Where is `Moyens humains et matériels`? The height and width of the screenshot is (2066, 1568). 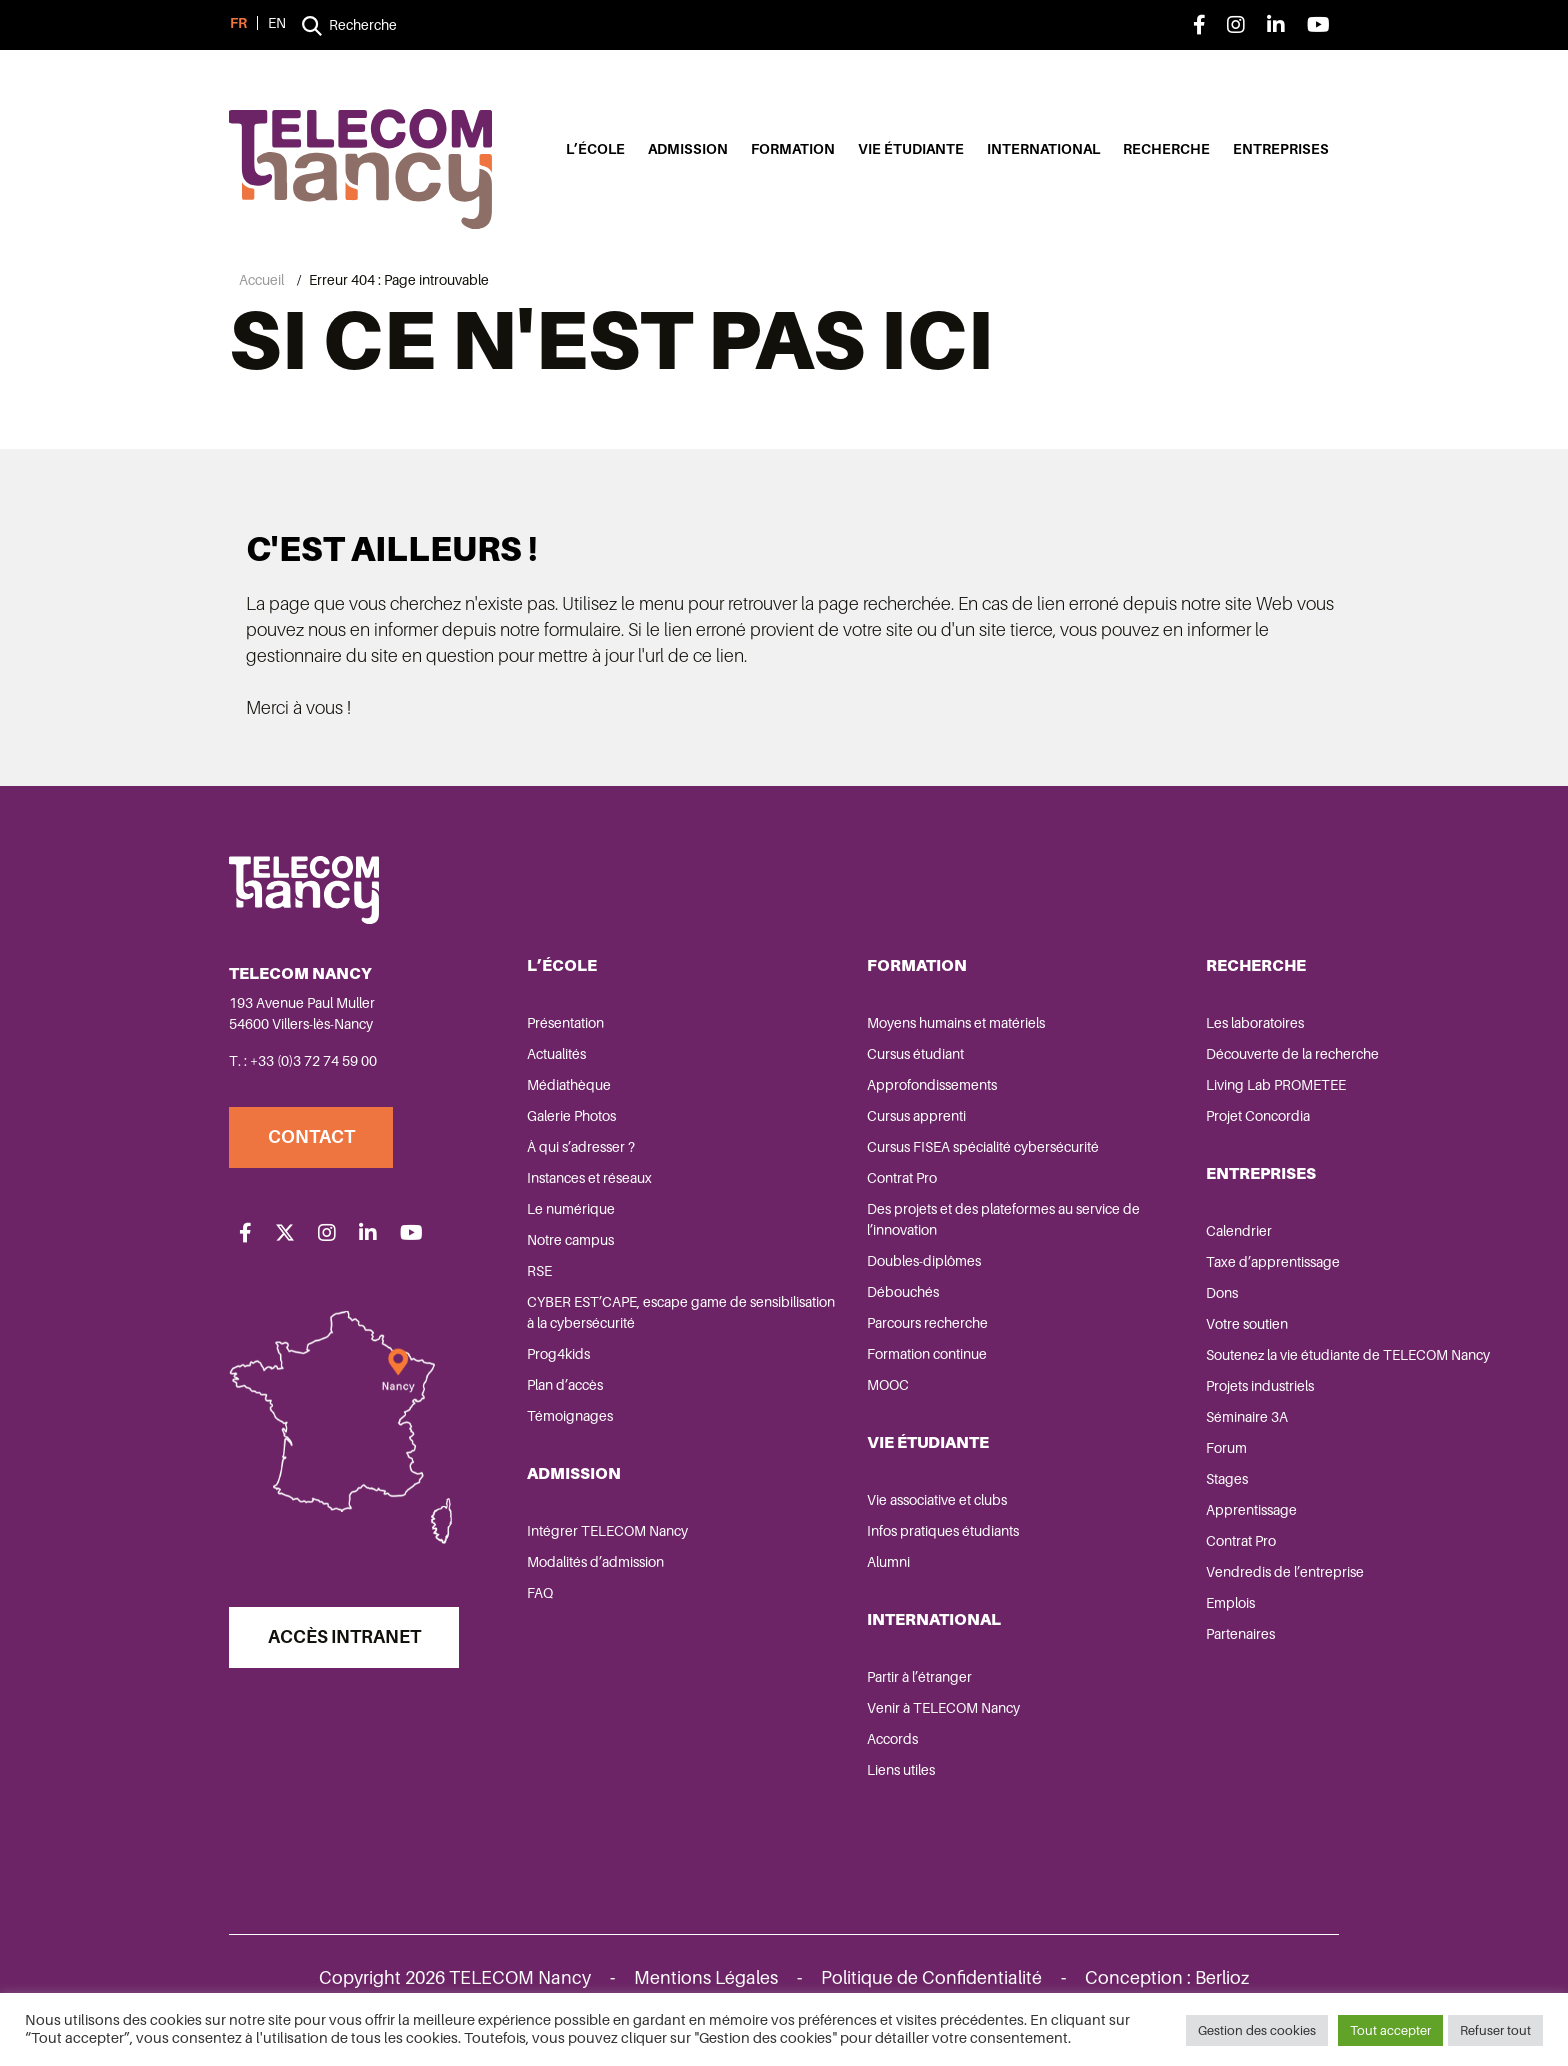 Moyens humains et matériels is located at coordinates (893, 1031).